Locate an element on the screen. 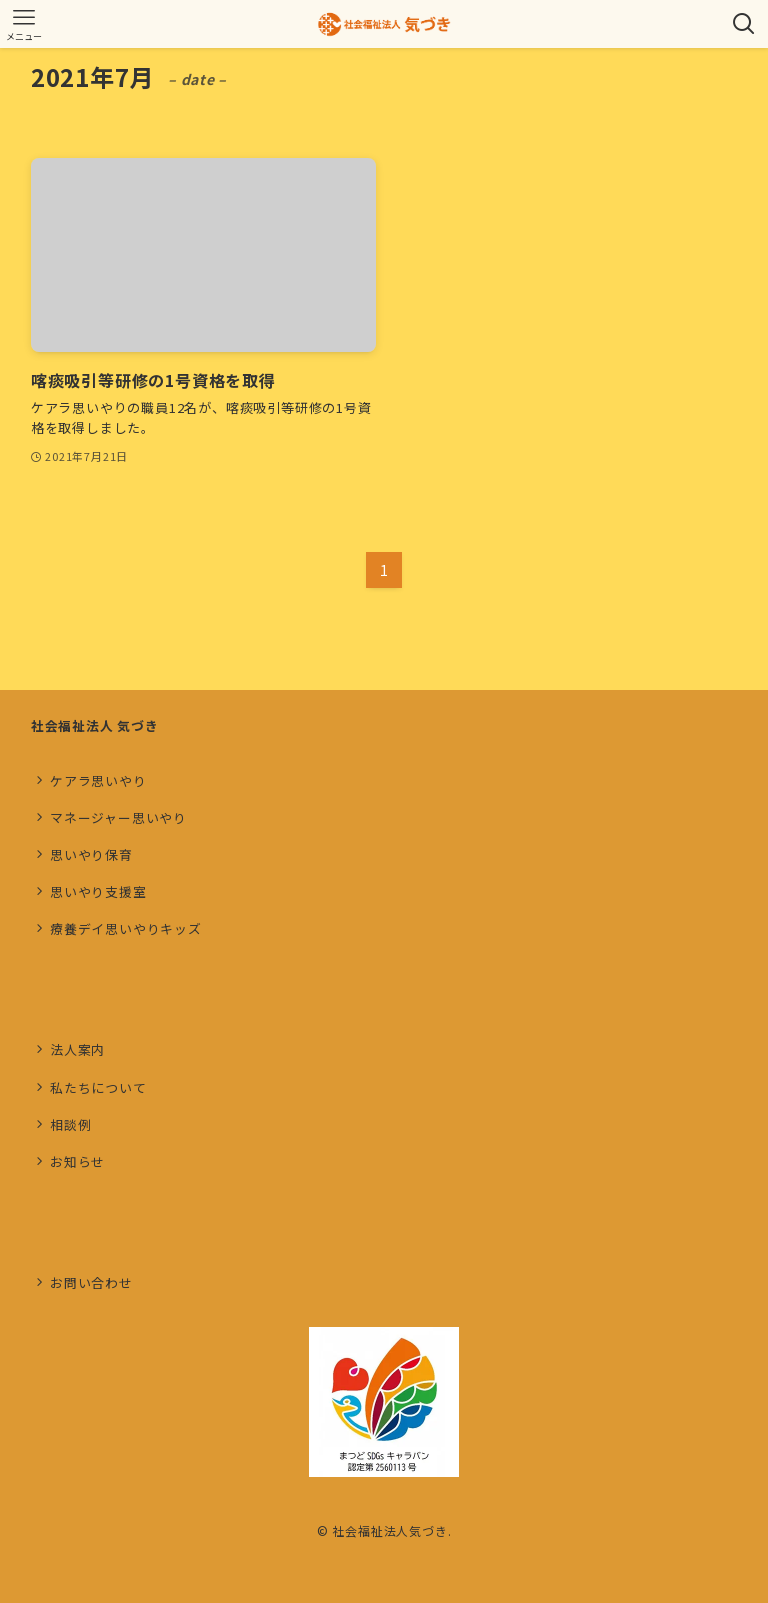 The width and height of the screenshot is (768, 1603). 思いやり保育 is located at coordinates (91, 854).